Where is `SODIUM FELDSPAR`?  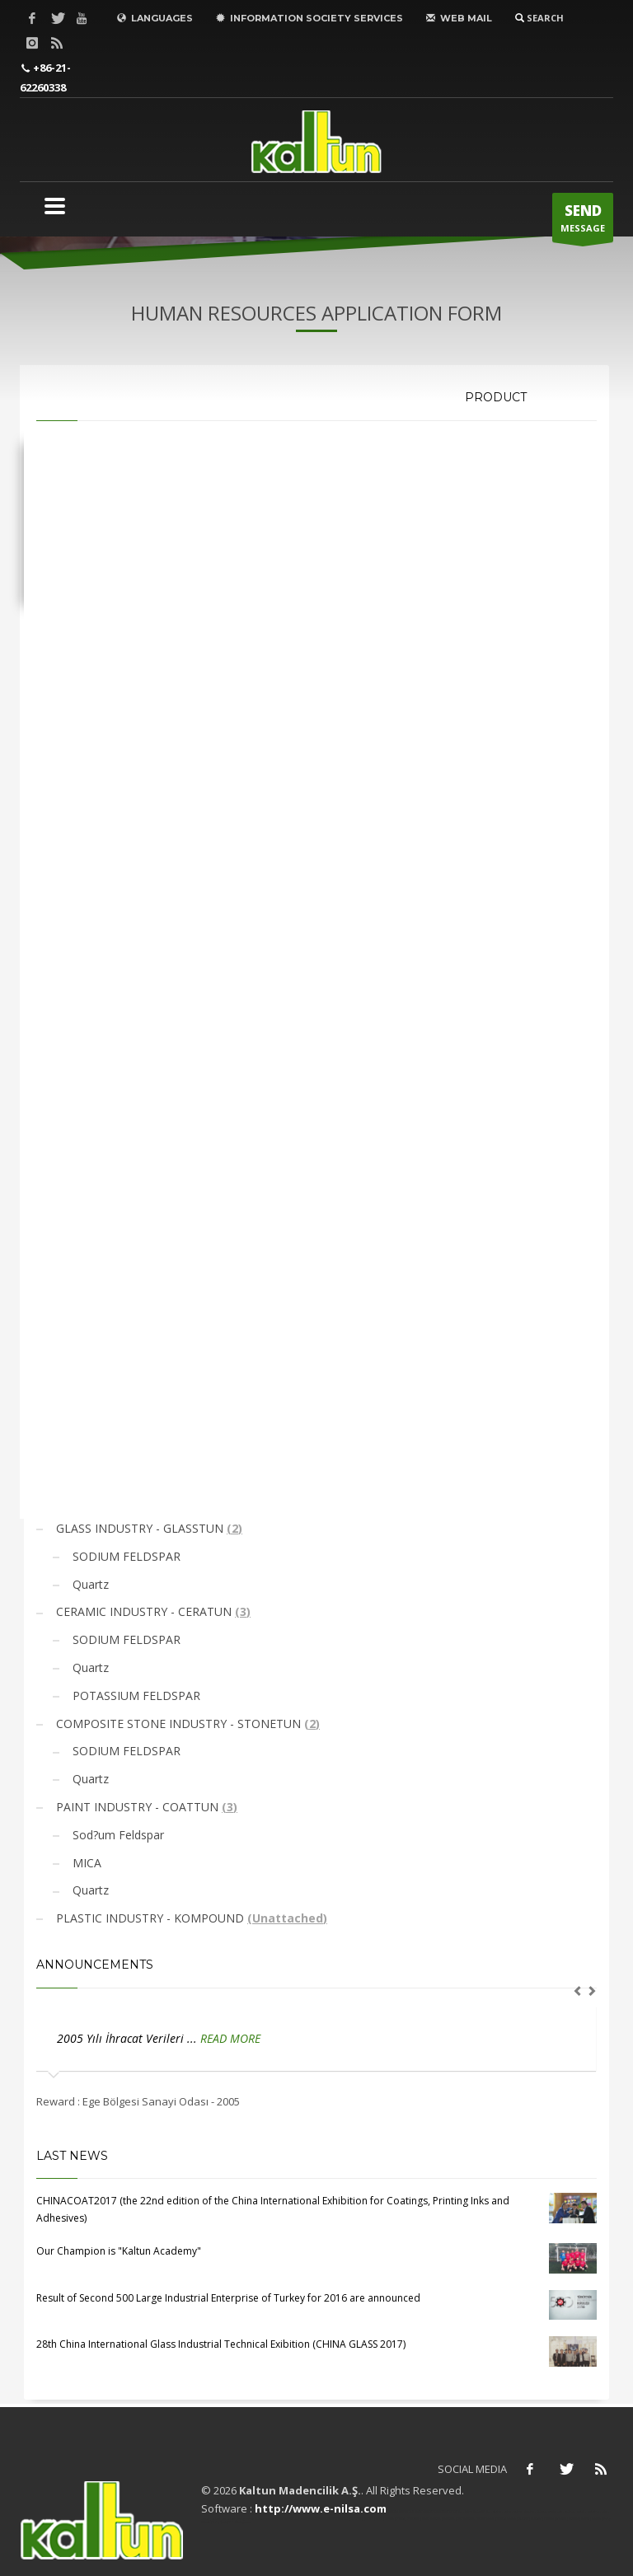
SODIUM FELDSPAR is located at coordinates (125, 1556).